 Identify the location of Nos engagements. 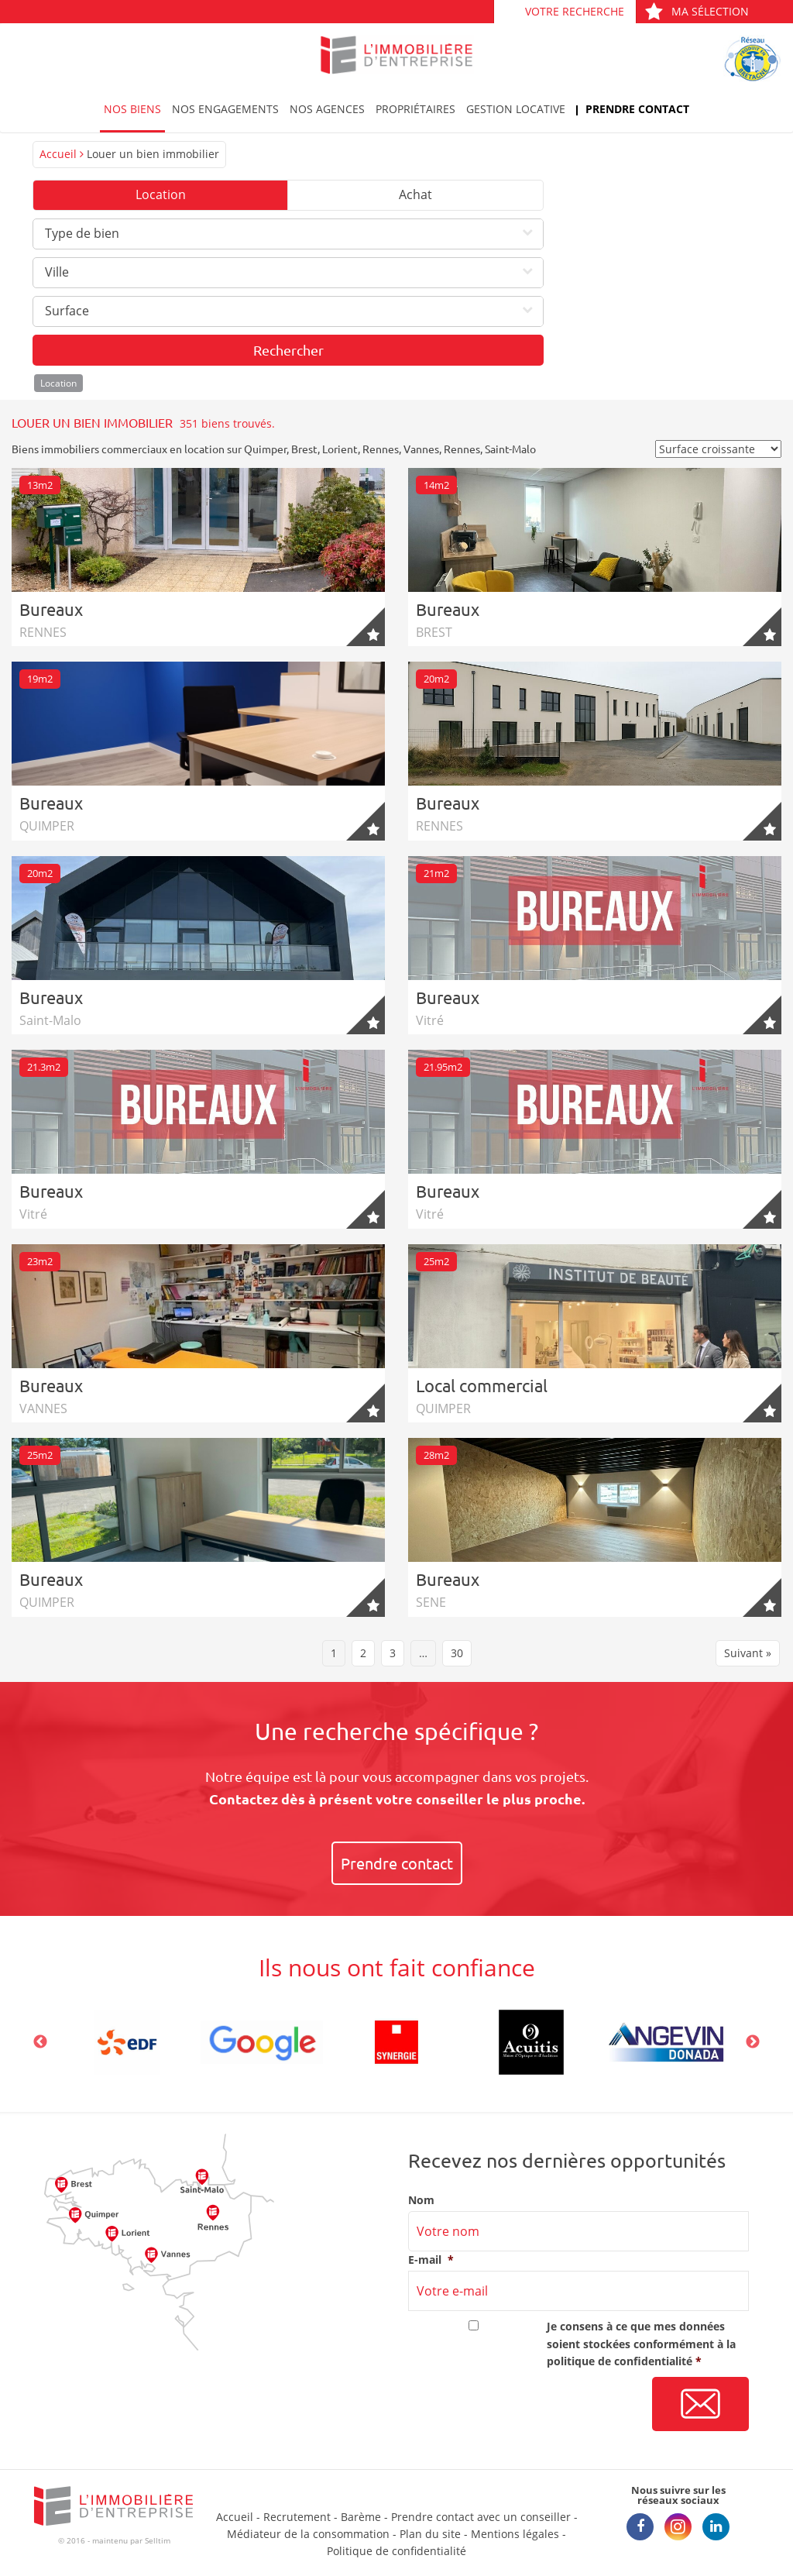
(225, 108).